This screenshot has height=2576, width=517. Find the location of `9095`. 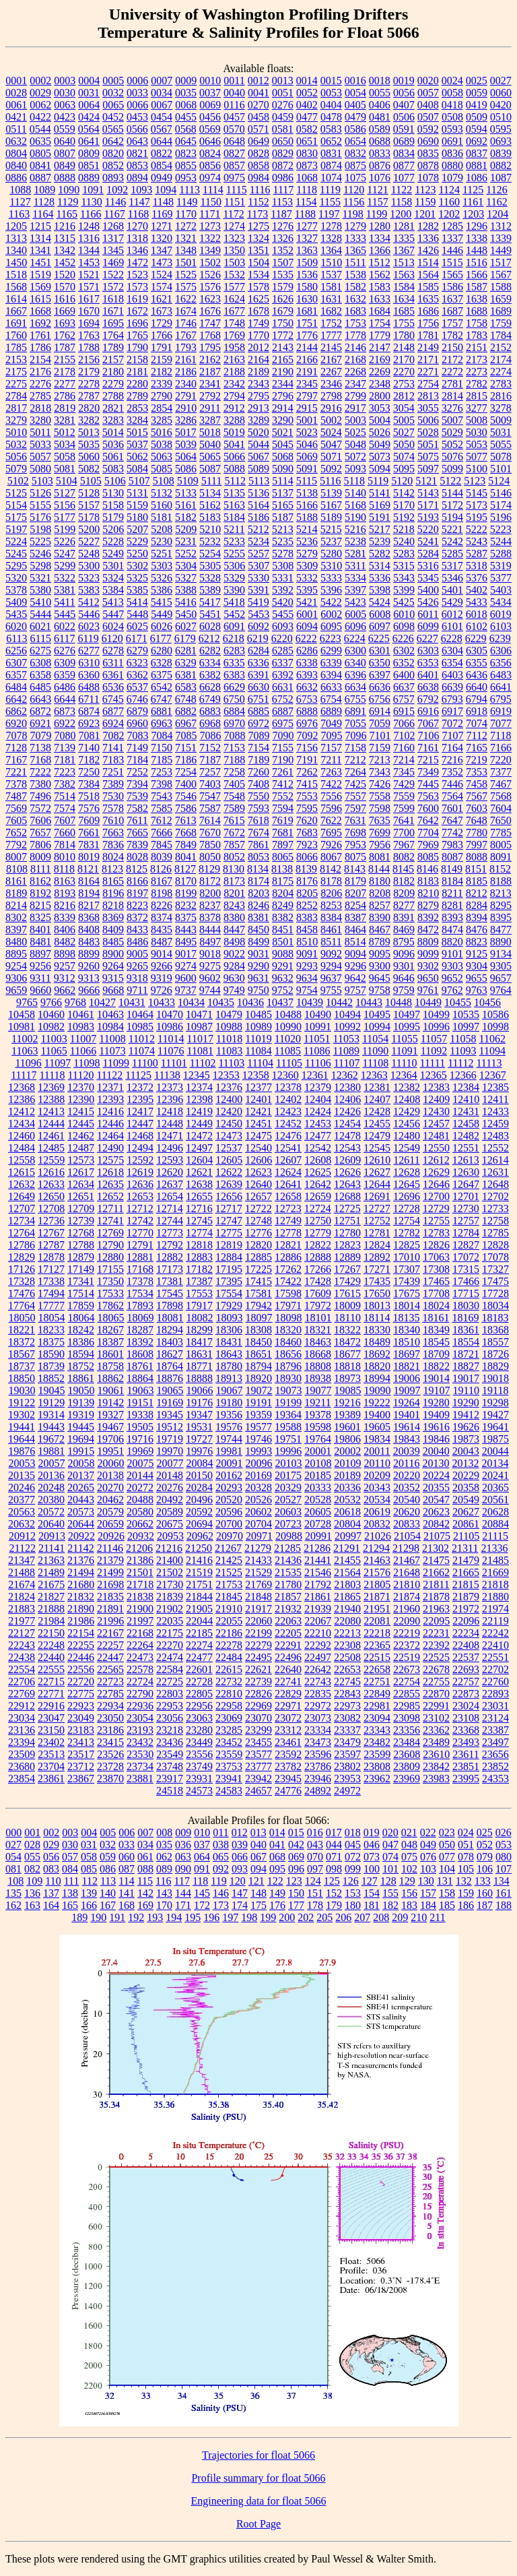

9095 is located at coordinates (379, 954).